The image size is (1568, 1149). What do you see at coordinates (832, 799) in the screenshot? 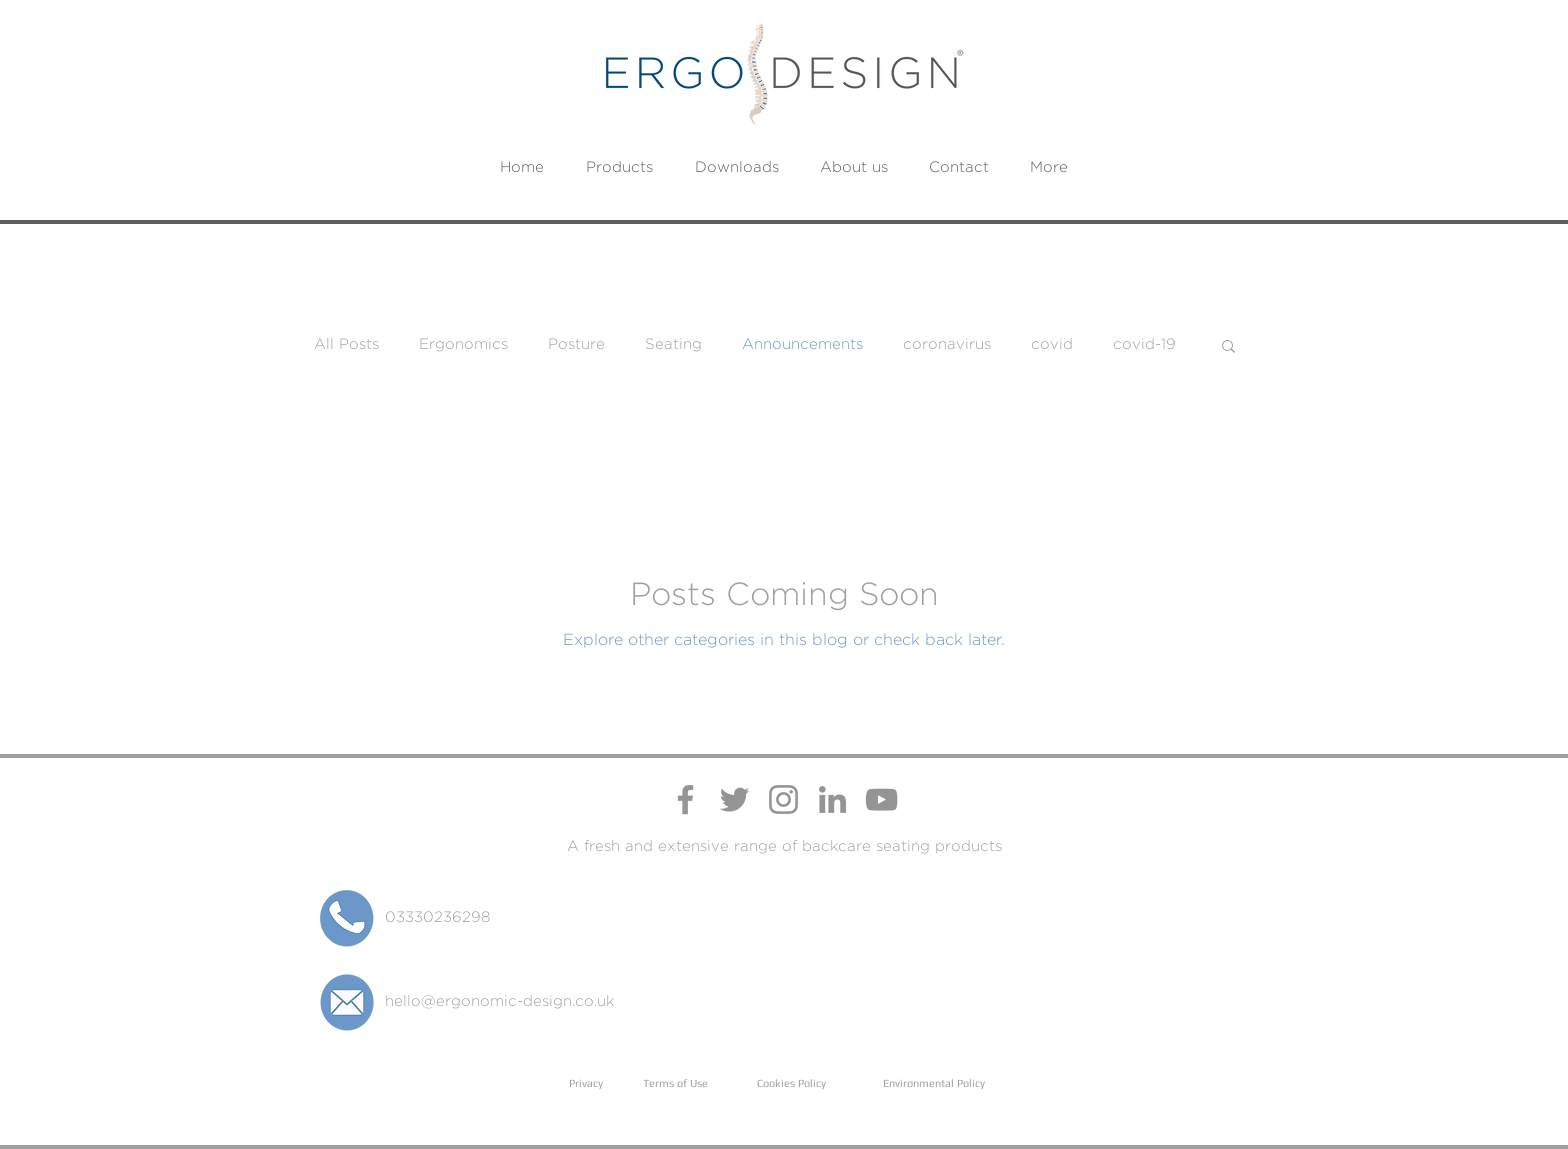
I see `[Ergo Design LinkedIn Page]` at bounding box center [832, 799].